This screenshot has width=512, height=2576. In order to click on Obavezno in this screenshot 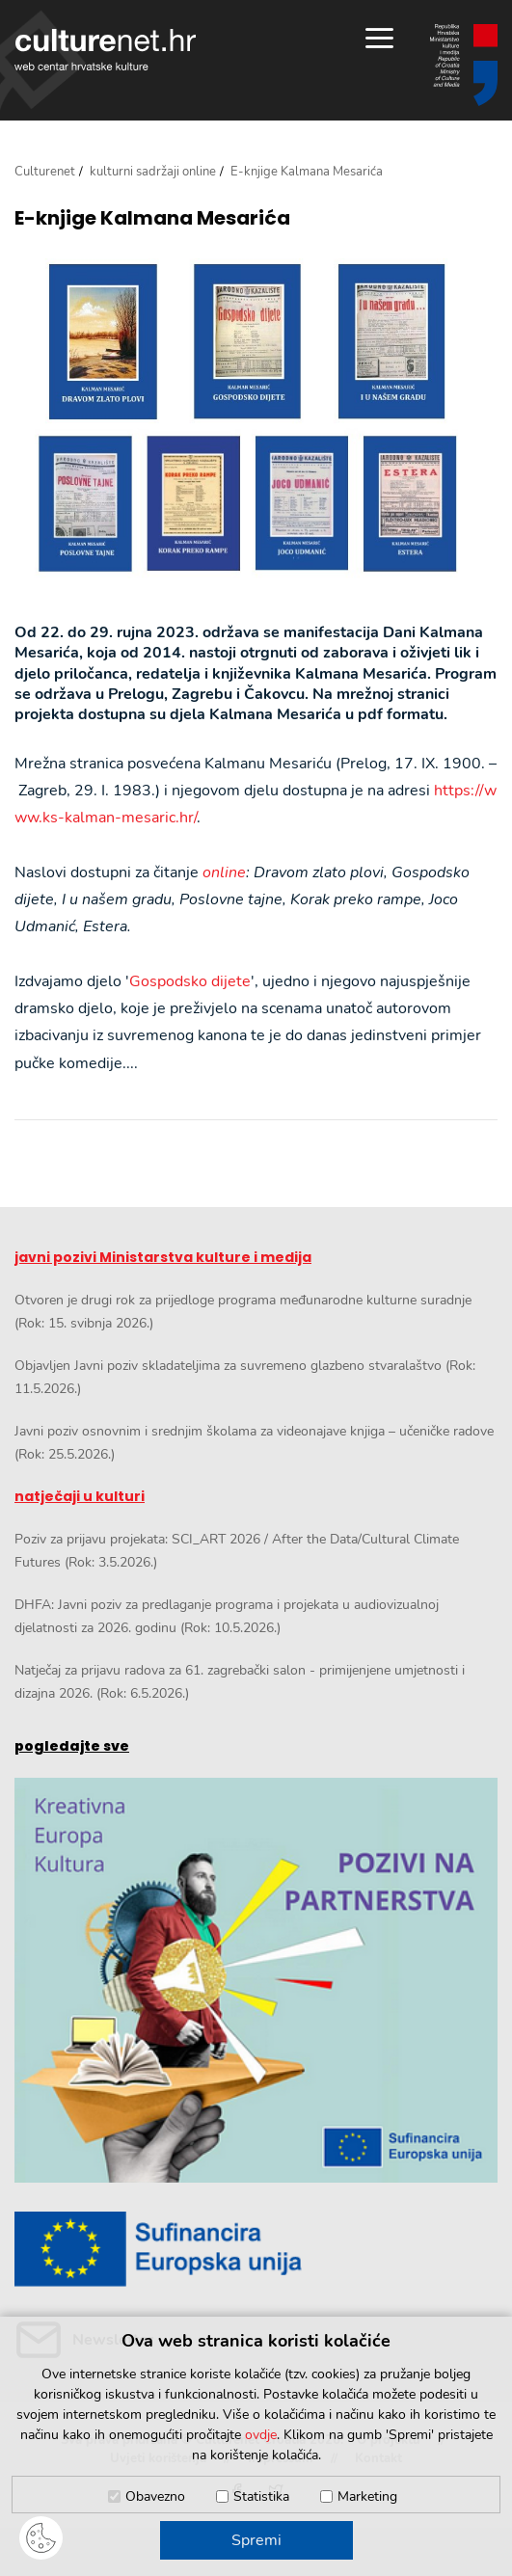, I will do `click(155, 2496)`.